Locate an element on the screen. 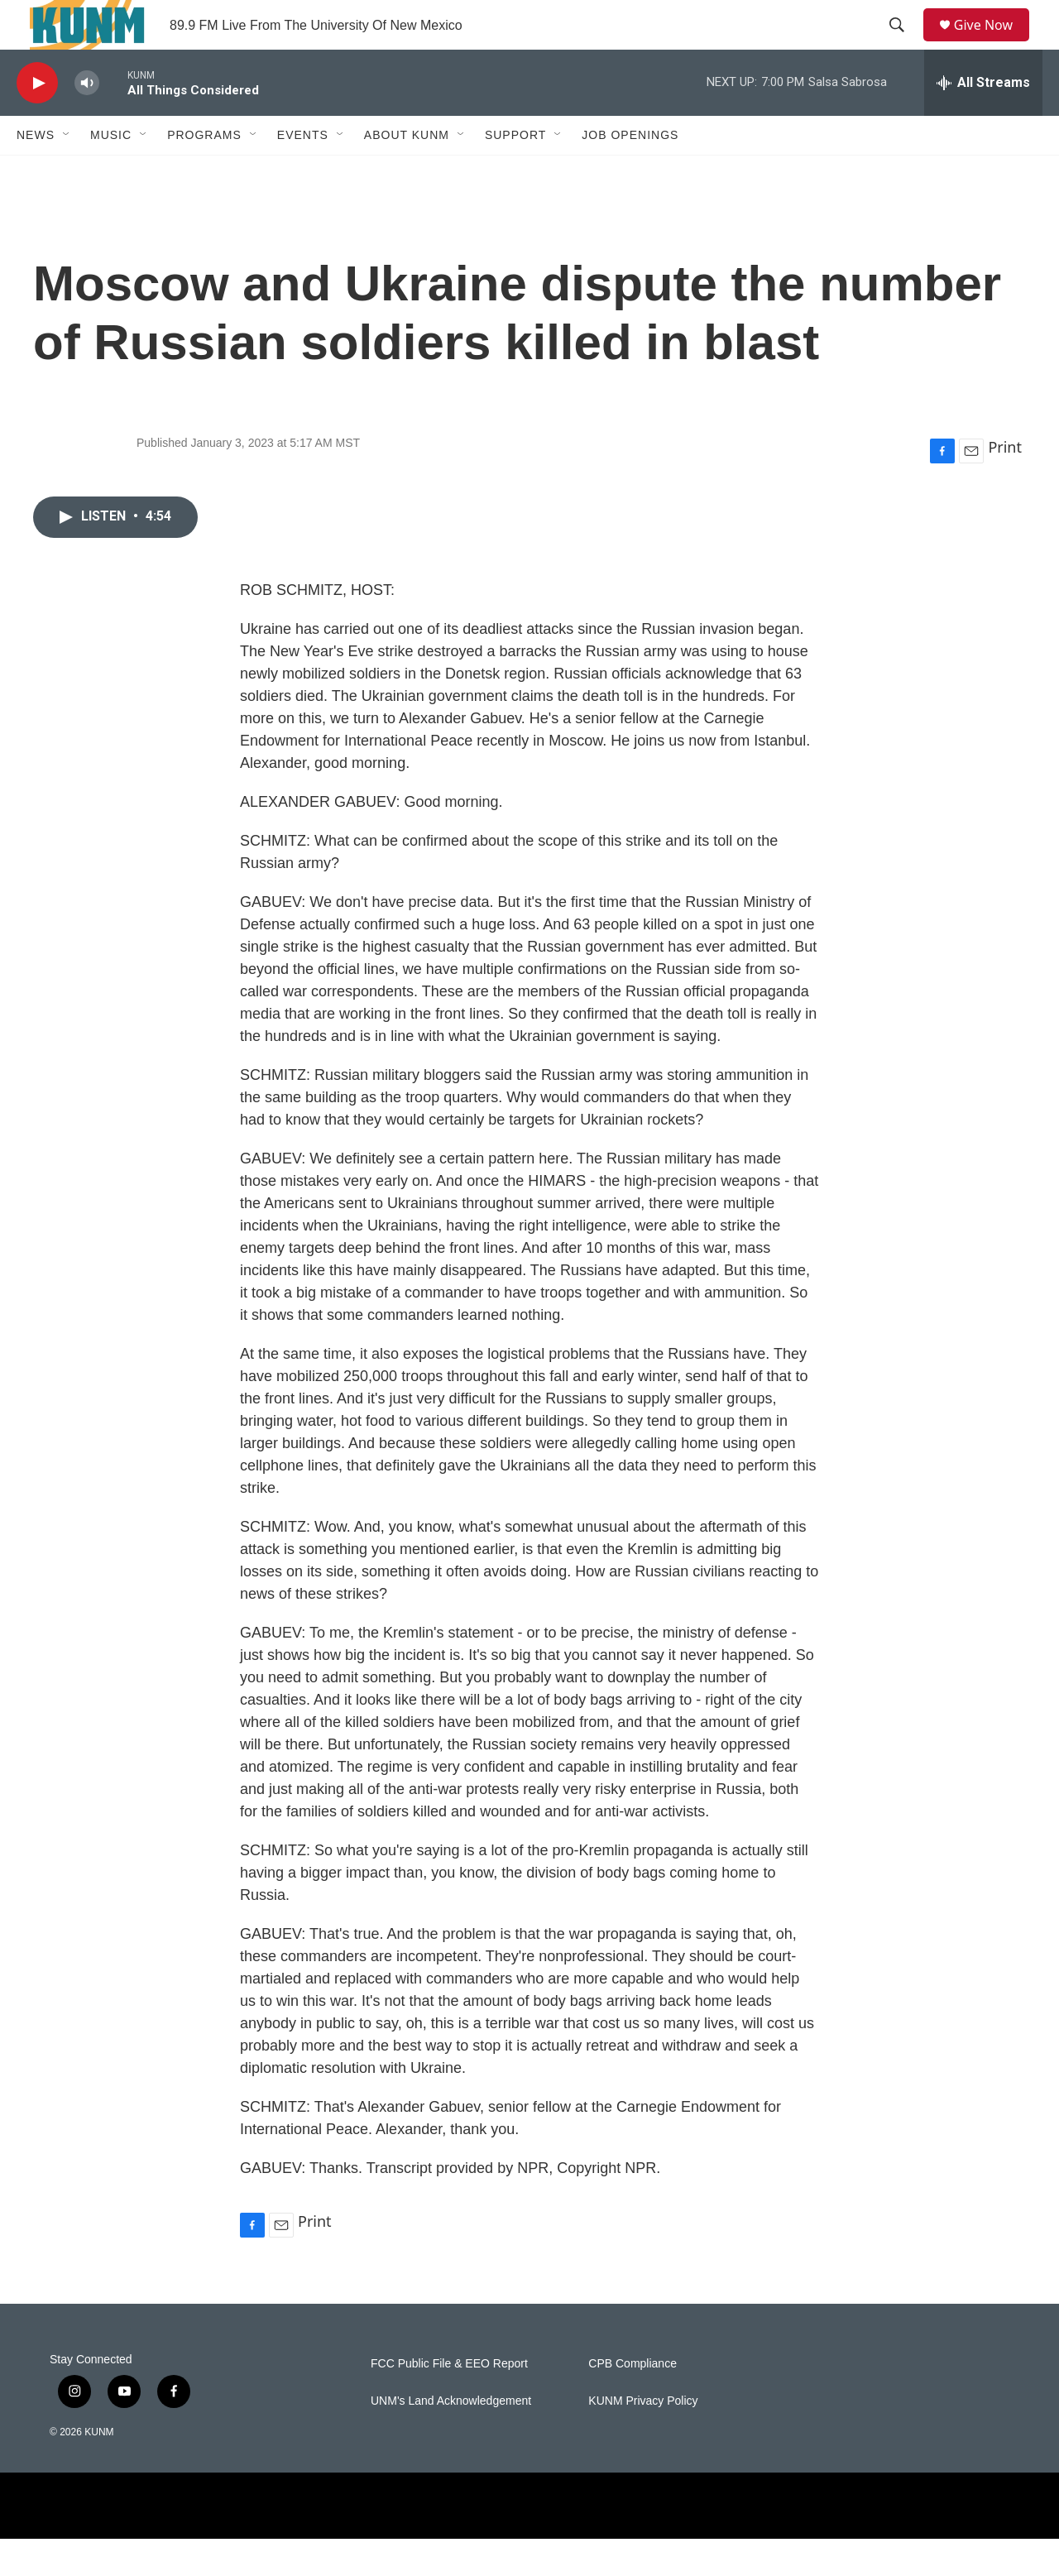 The width and height of the screenshot is (1059, 2576). News is located at coordinates (36, 172).